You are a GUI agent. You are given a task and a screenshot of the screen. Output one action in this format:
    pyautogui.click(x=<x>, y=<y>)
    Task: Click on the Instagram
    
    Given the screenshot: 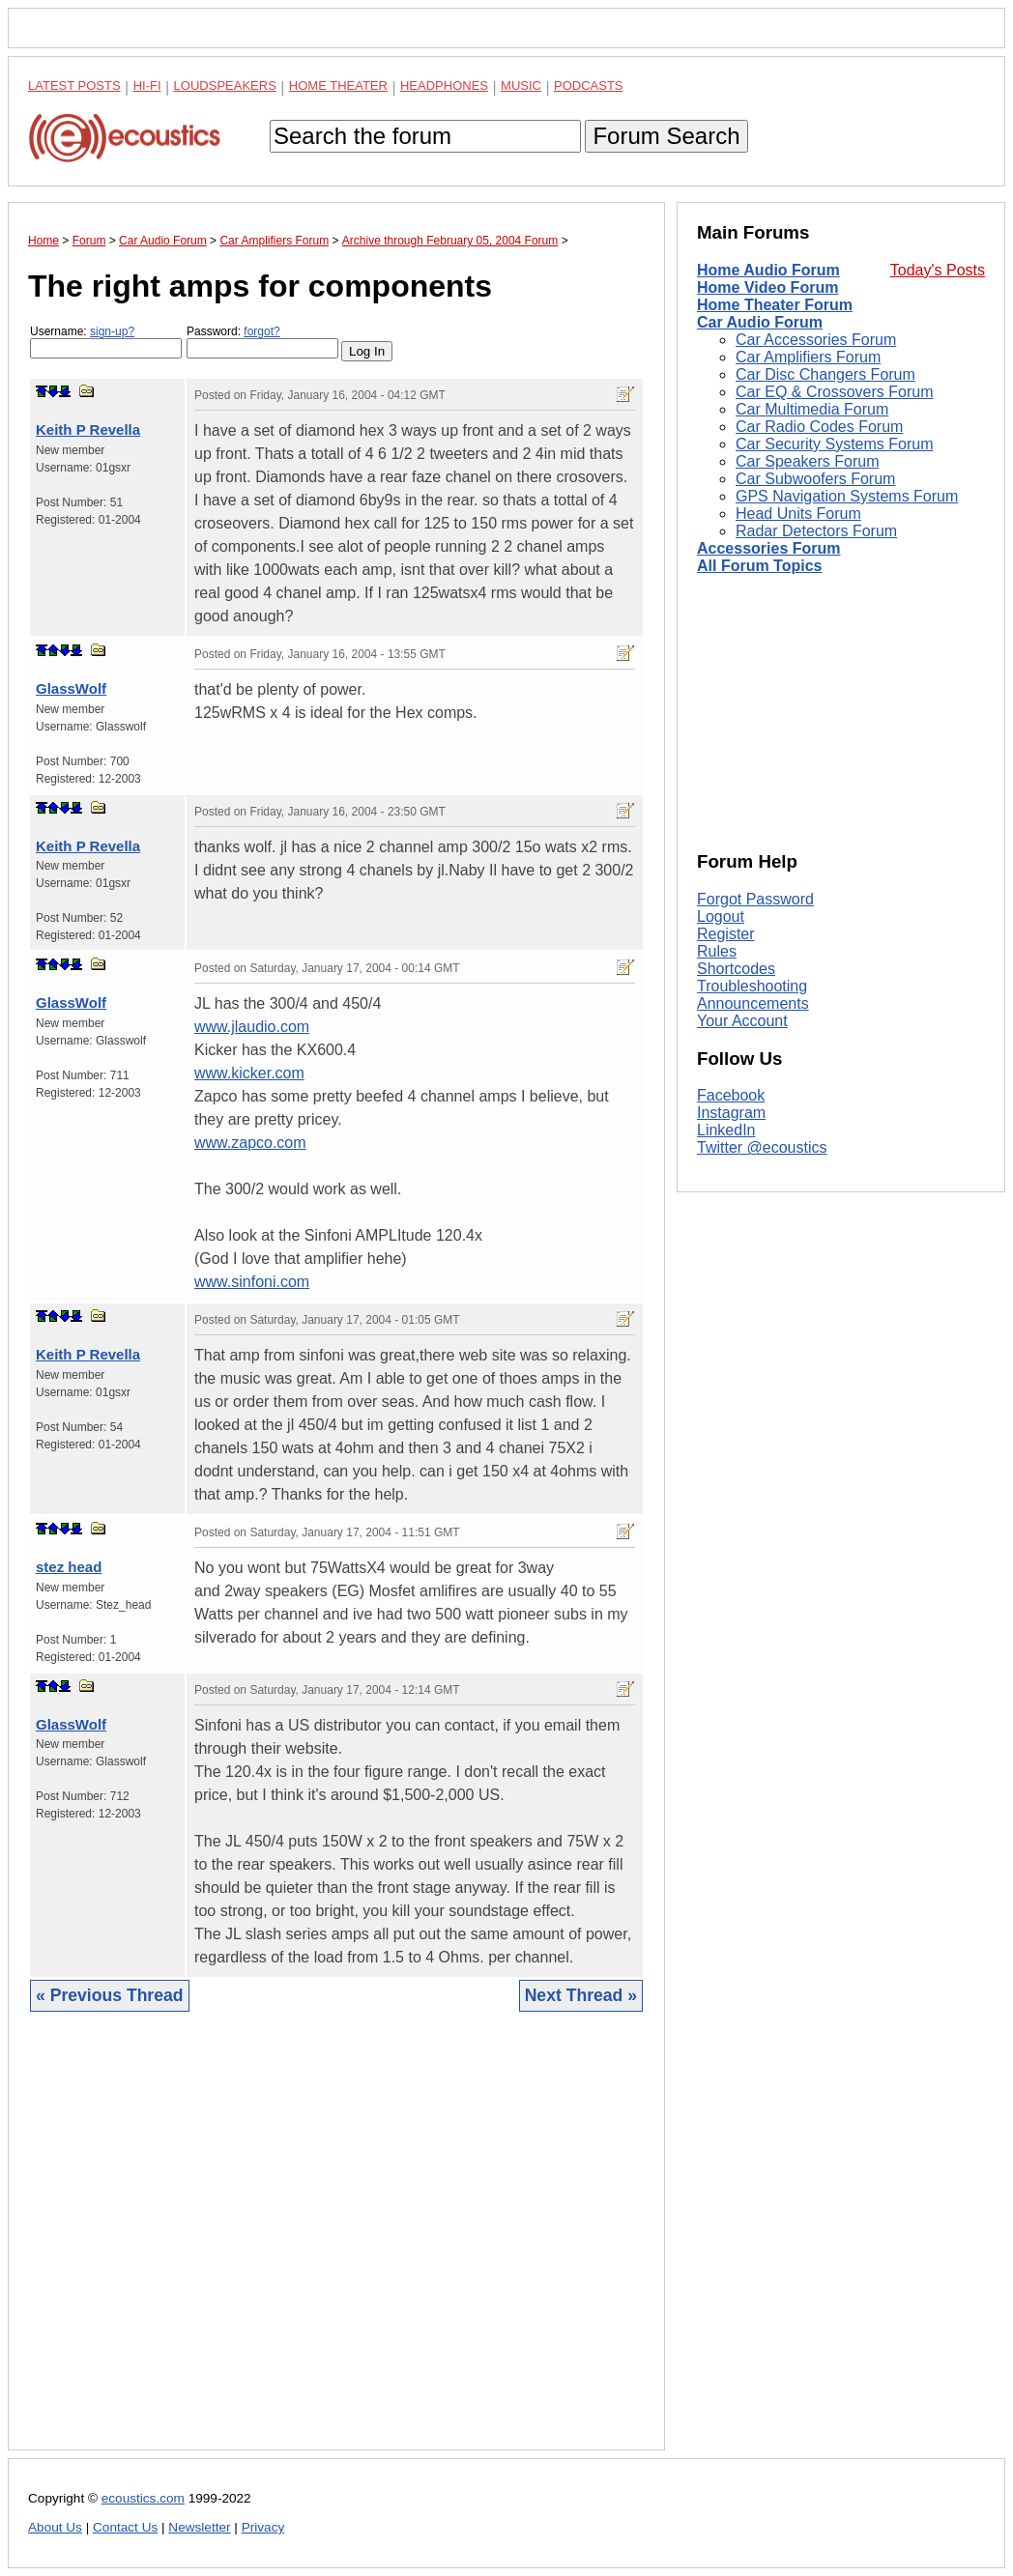 What is the action you would take?
    pyautogui.click(x=731, y=1112)
    